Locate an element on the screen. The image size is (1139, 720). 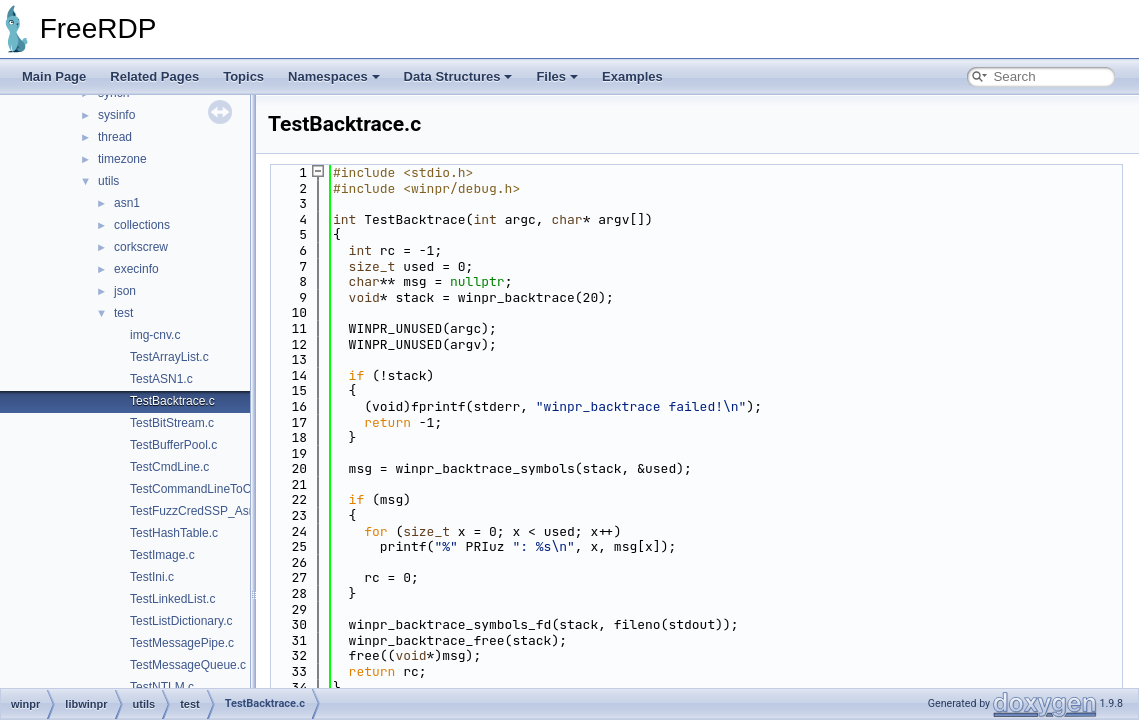
TestImage.c is located at coordinates (162, 555).